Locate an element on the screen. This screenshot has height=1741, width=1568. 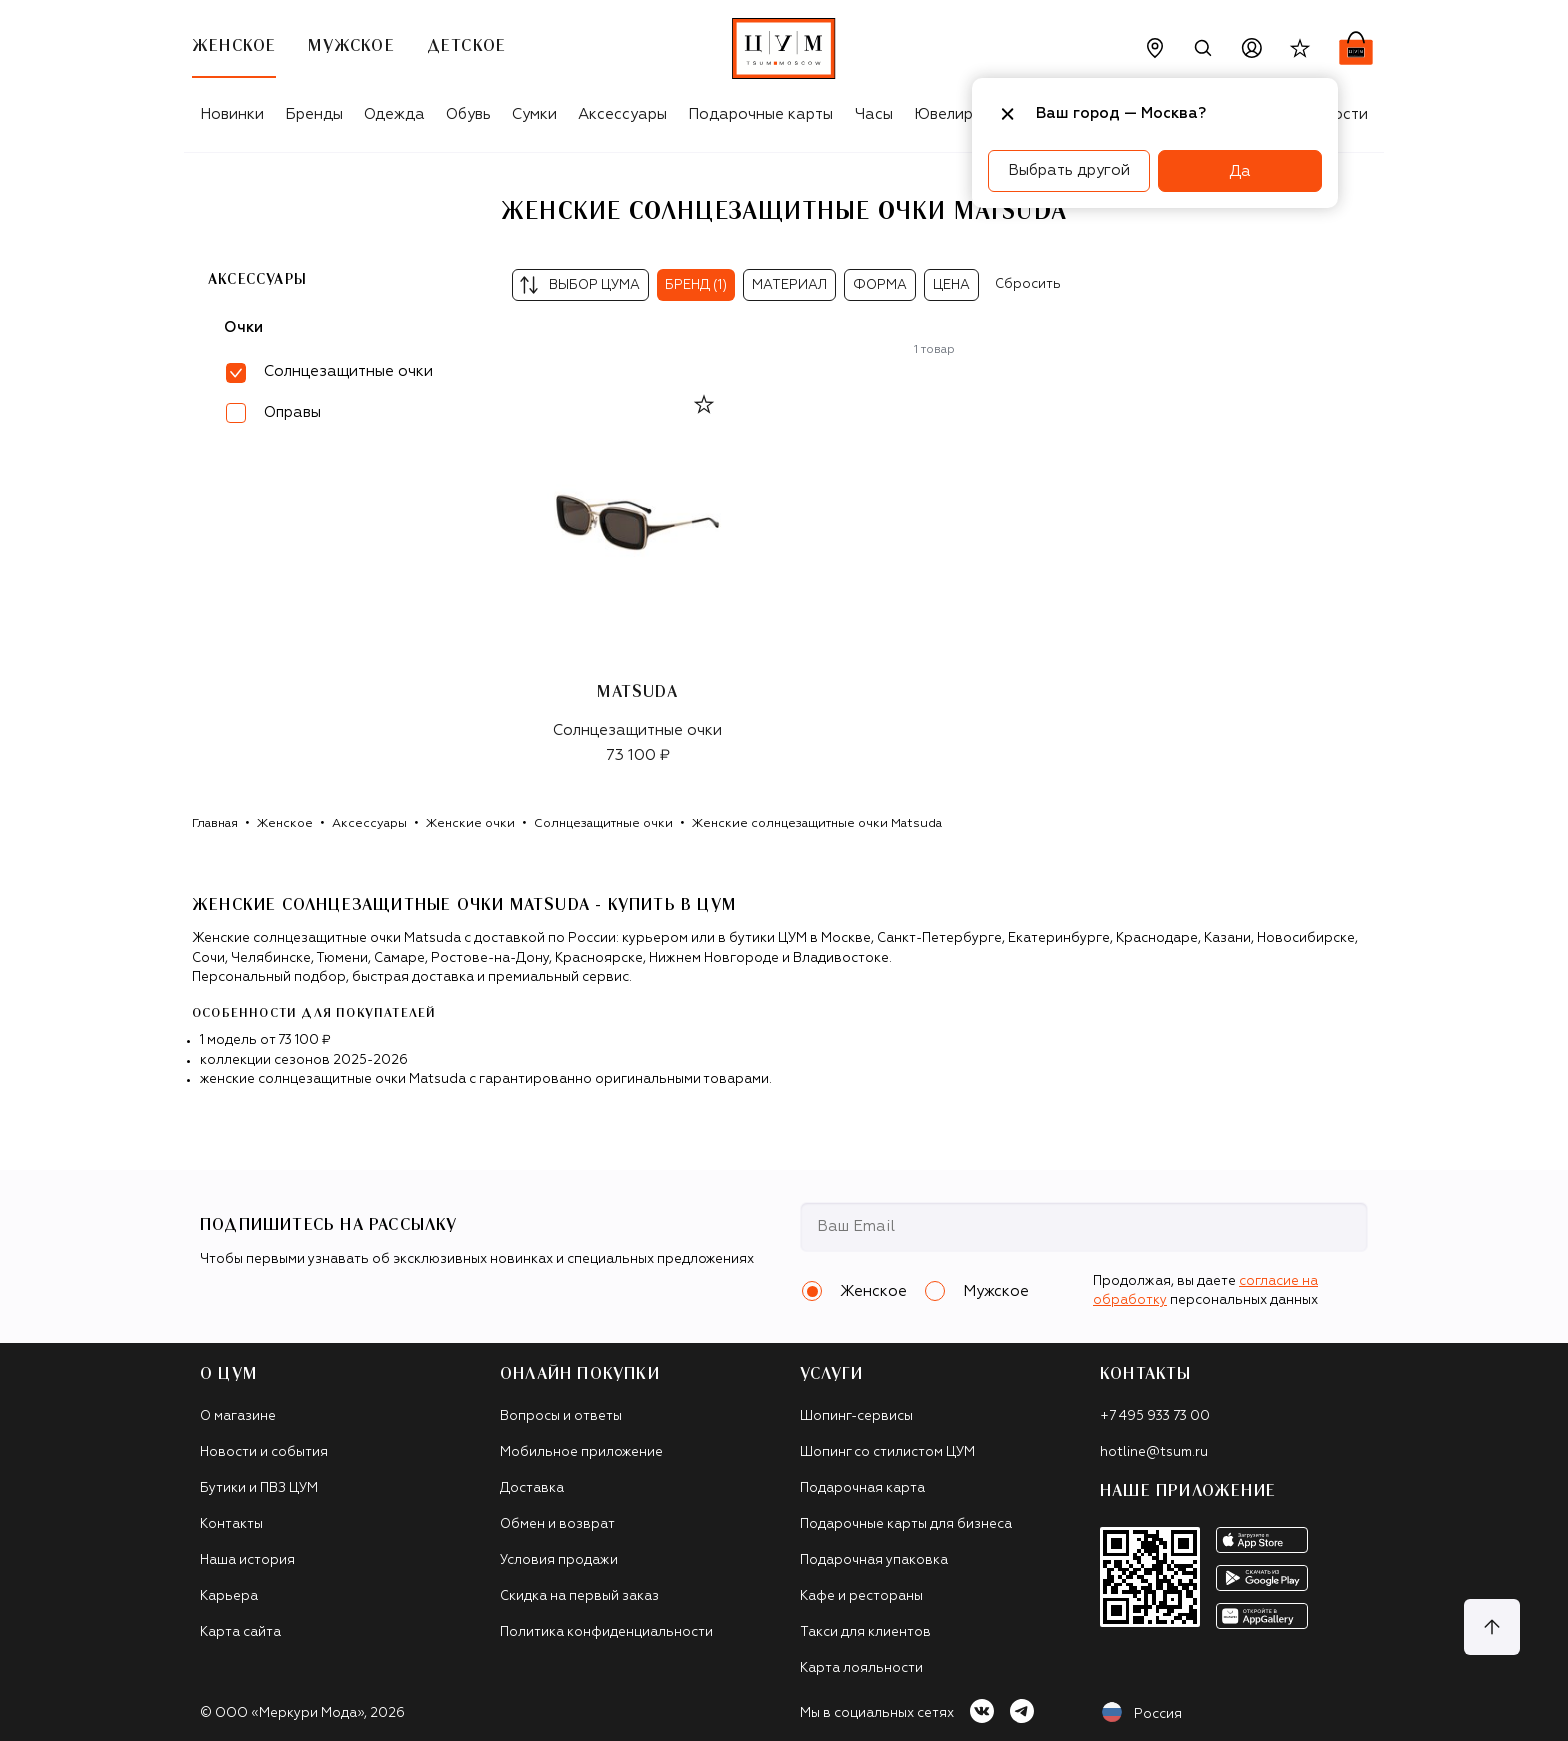
Наша история is located at coordinates (247, 1560).